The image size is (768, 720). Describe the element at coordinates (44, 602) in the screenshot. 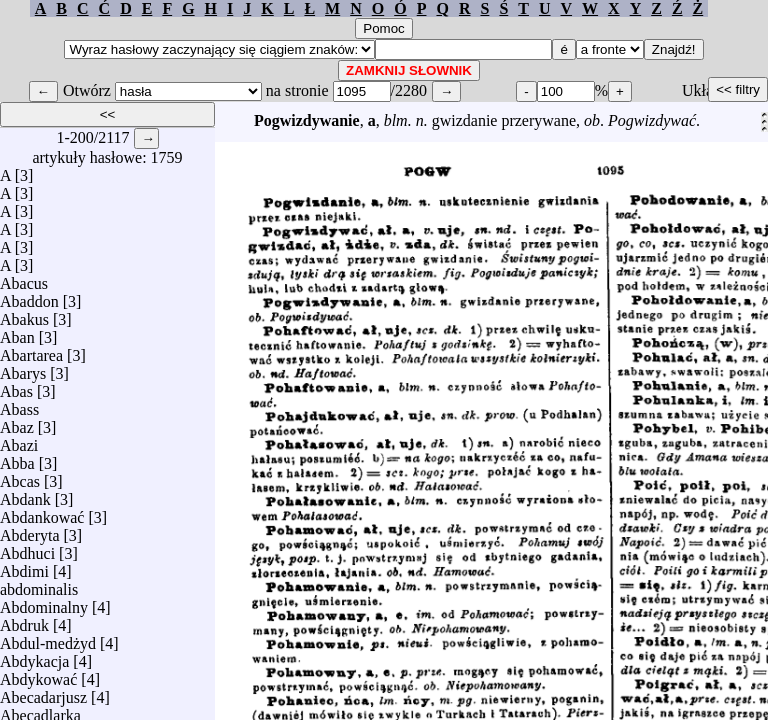

I see `Abdominalny` at that location.